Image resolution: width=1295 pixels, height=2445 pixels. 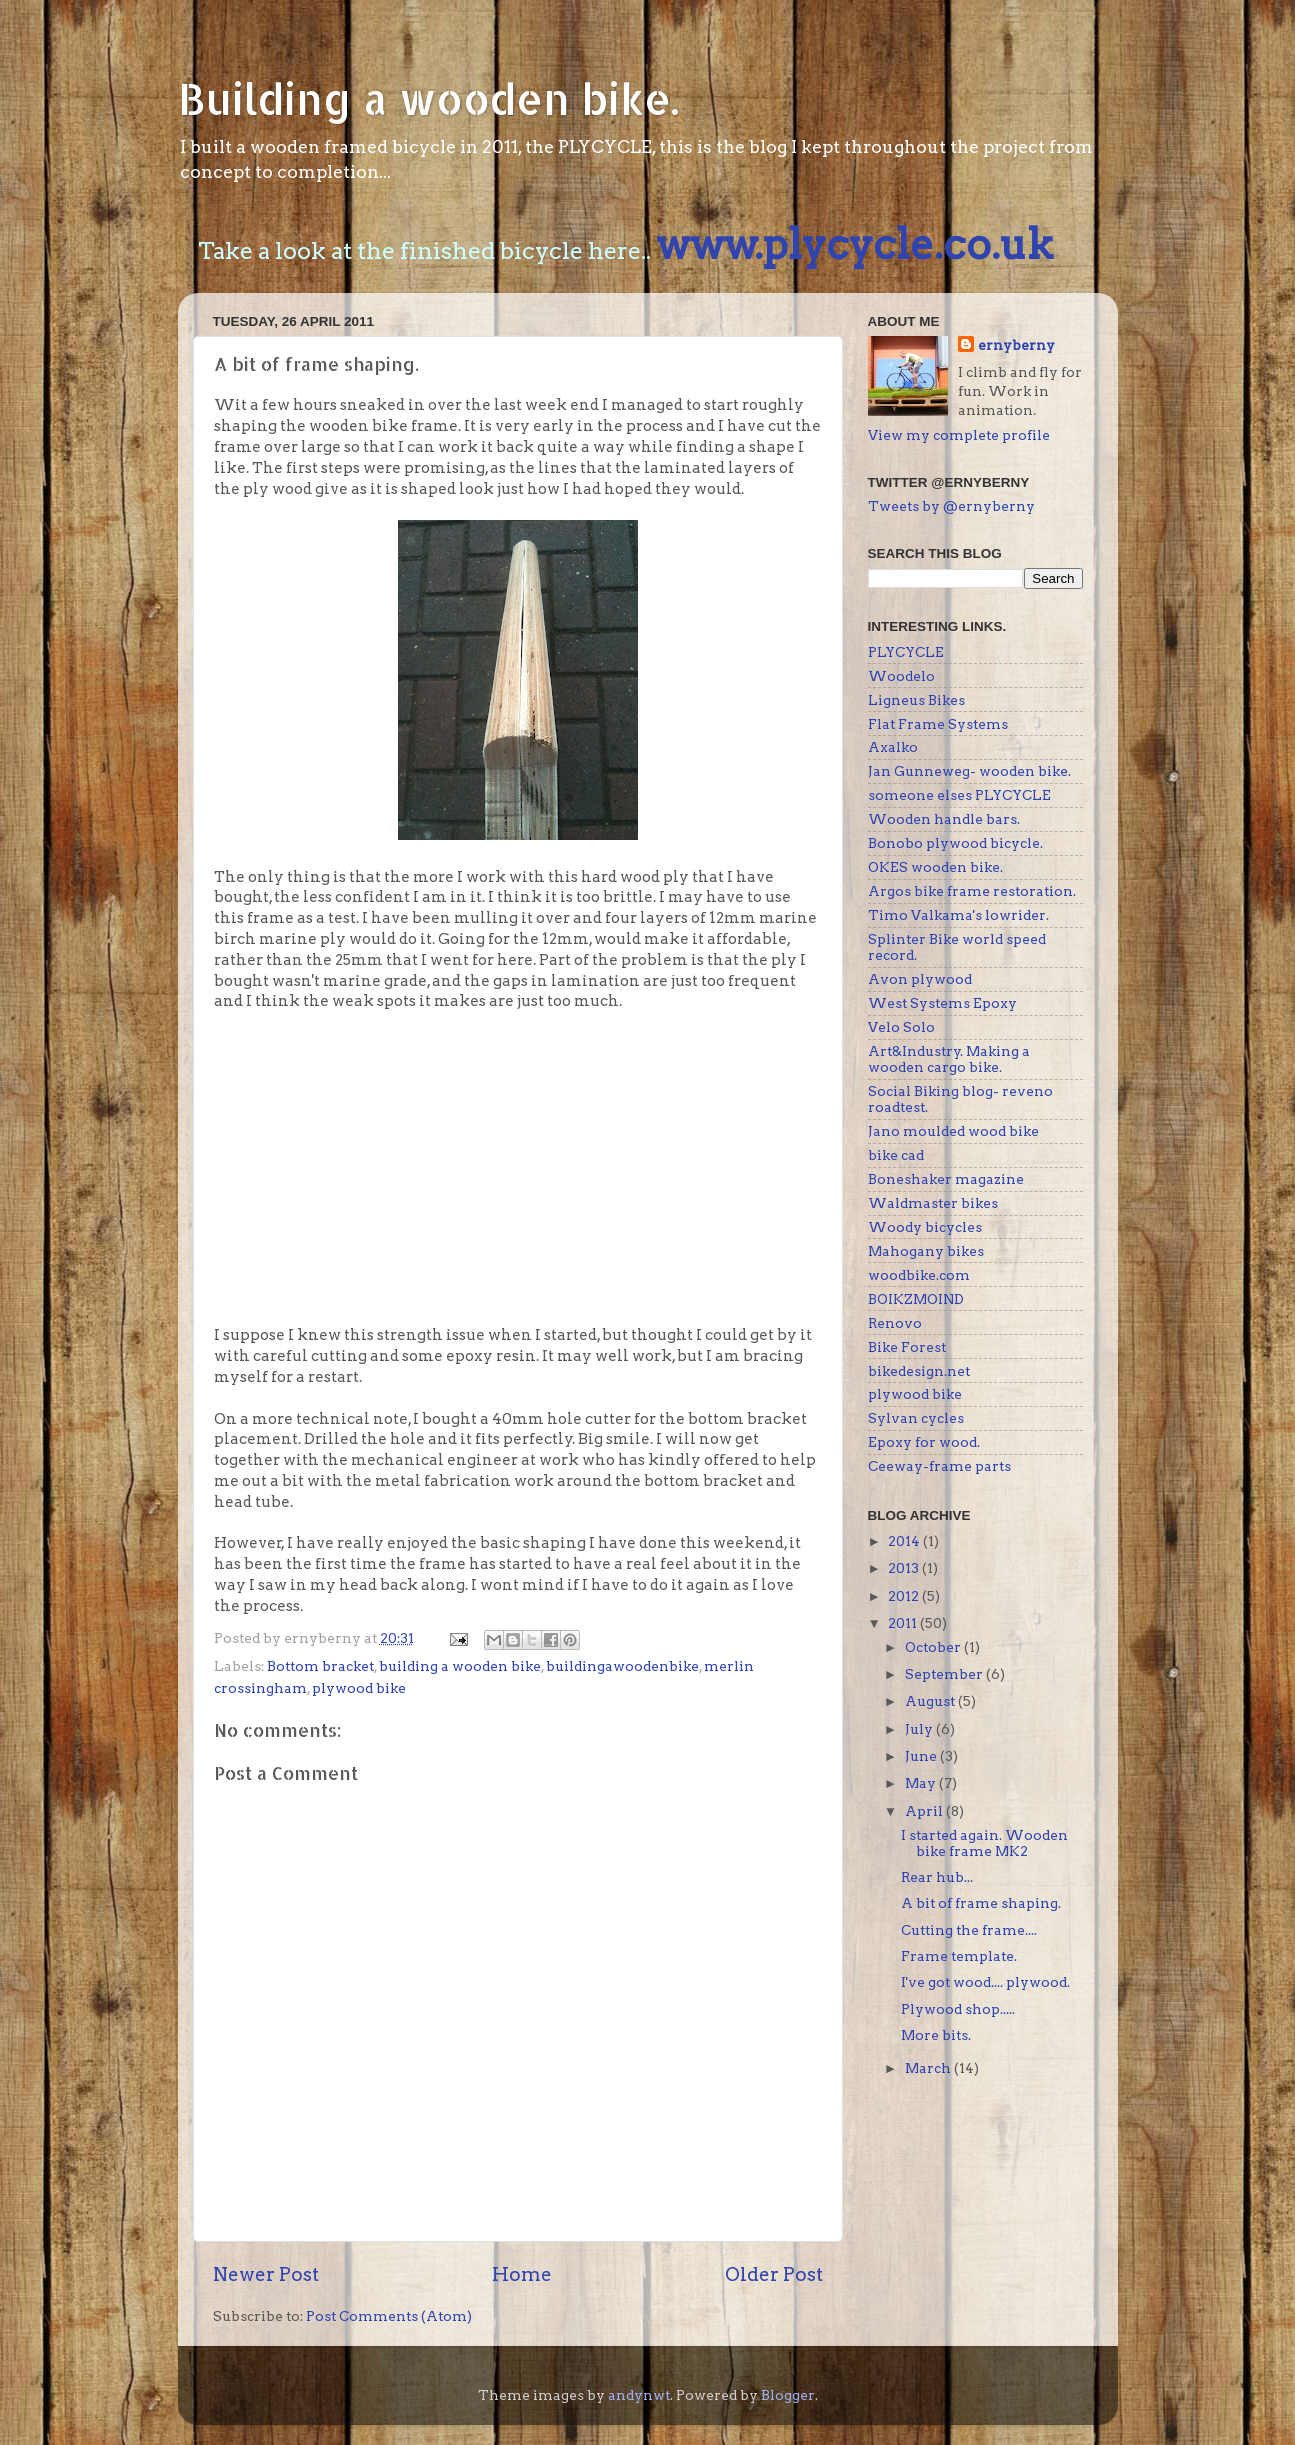 What do you see at coordinates (934, 1647) in the screenshot?
I see `October` at bounding box center [934, 1647].